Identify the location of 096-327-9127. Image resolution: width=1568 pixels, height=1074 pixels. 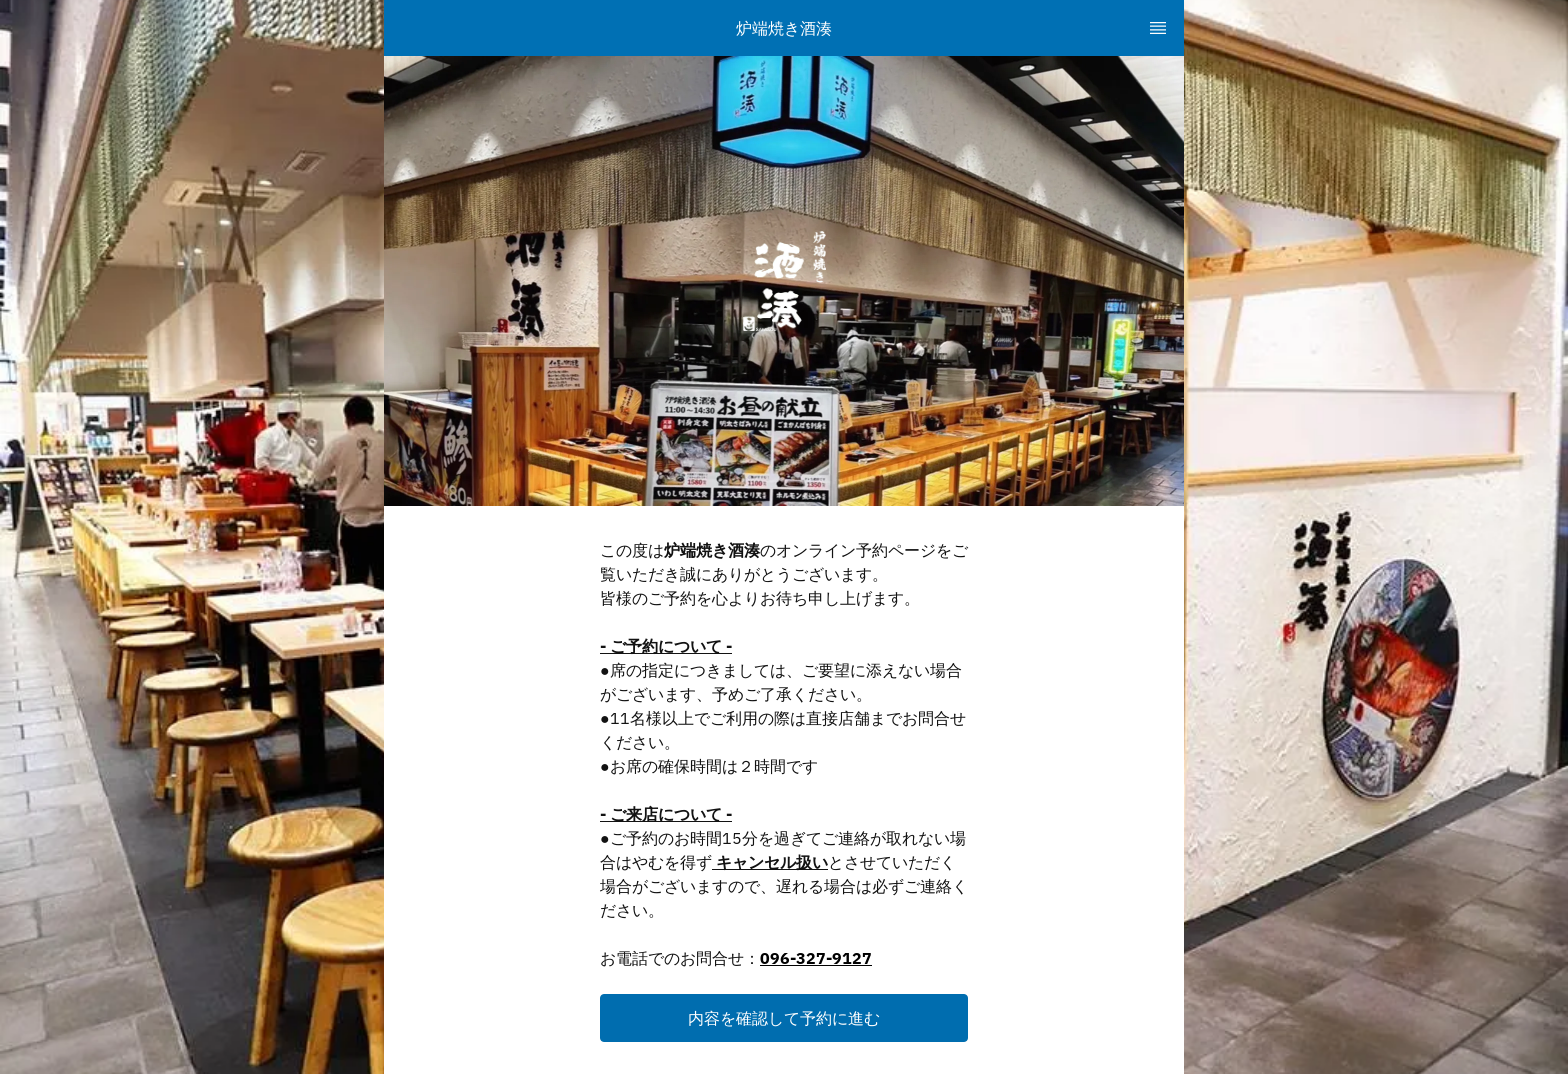
(816, 958).